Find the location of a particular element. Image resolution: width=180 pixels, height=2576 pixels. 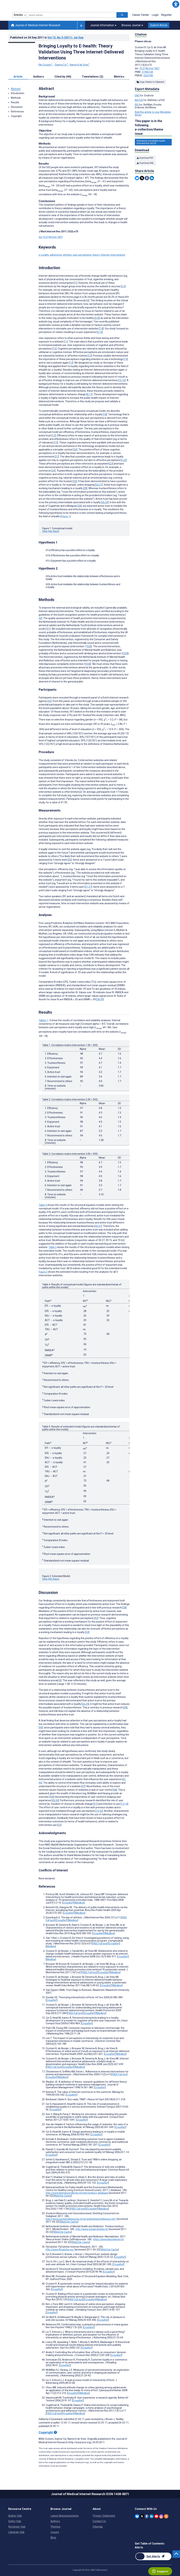

30 is located at coordinates (40, 618).